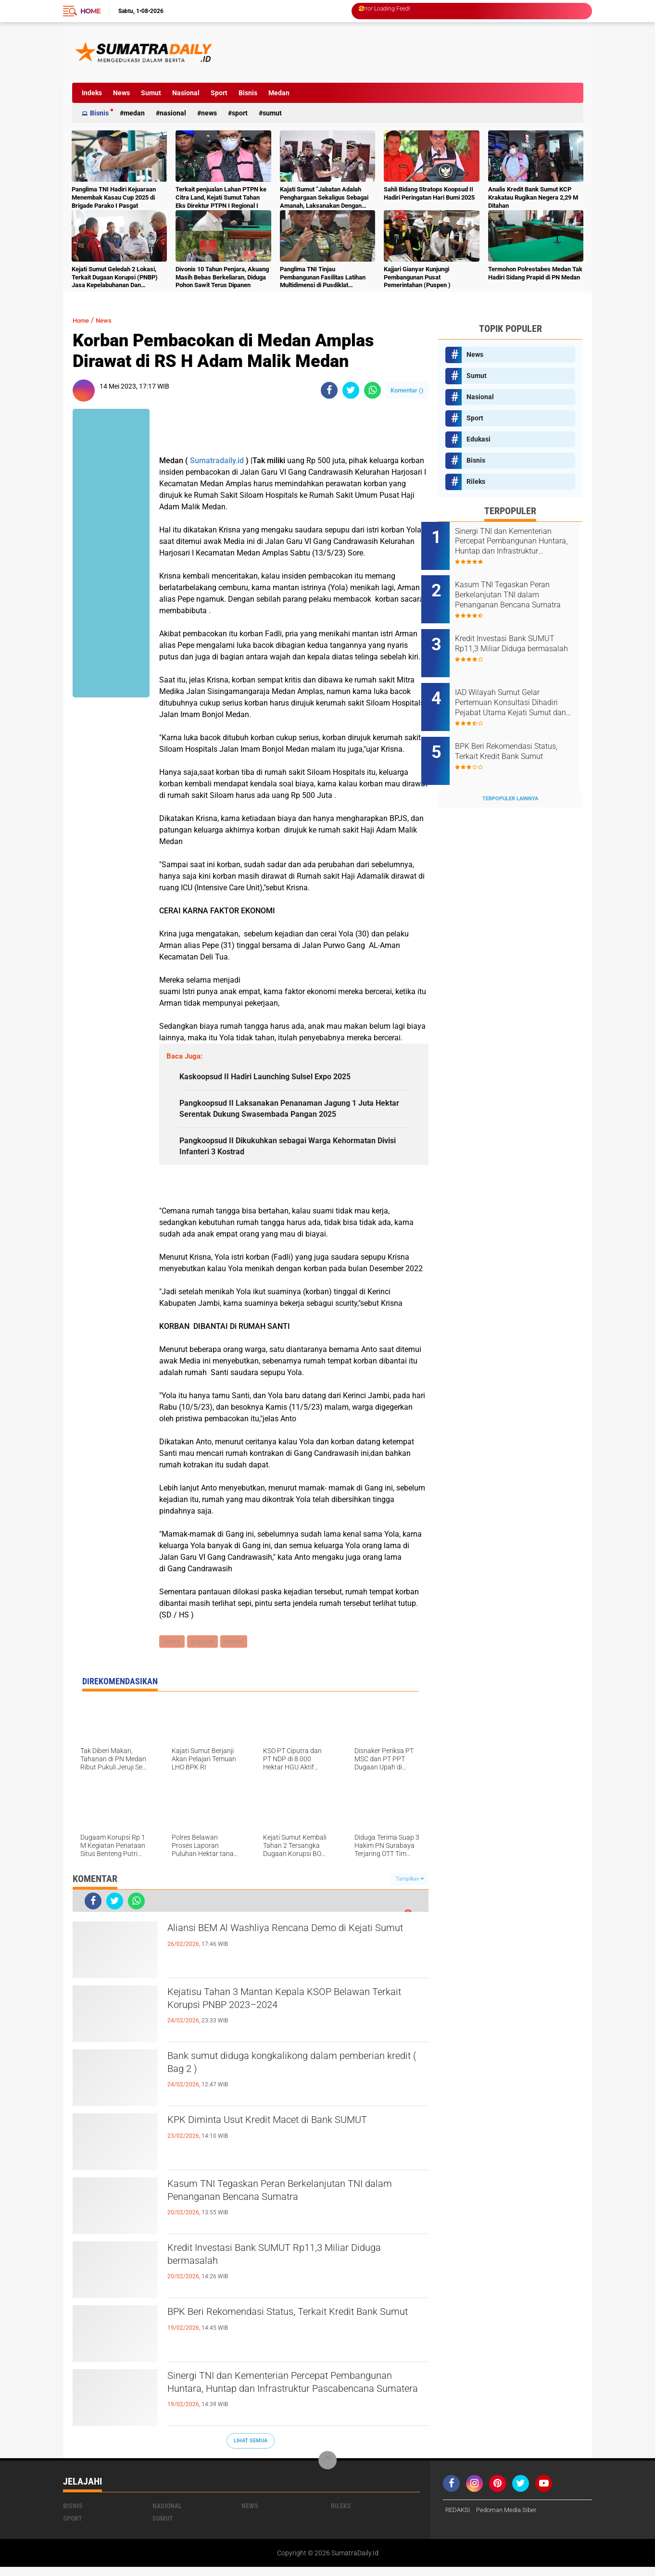 Image resolution: width=655 pixels, height=2576 pixels. I want to click on [share-facebook], so click(329, 390).